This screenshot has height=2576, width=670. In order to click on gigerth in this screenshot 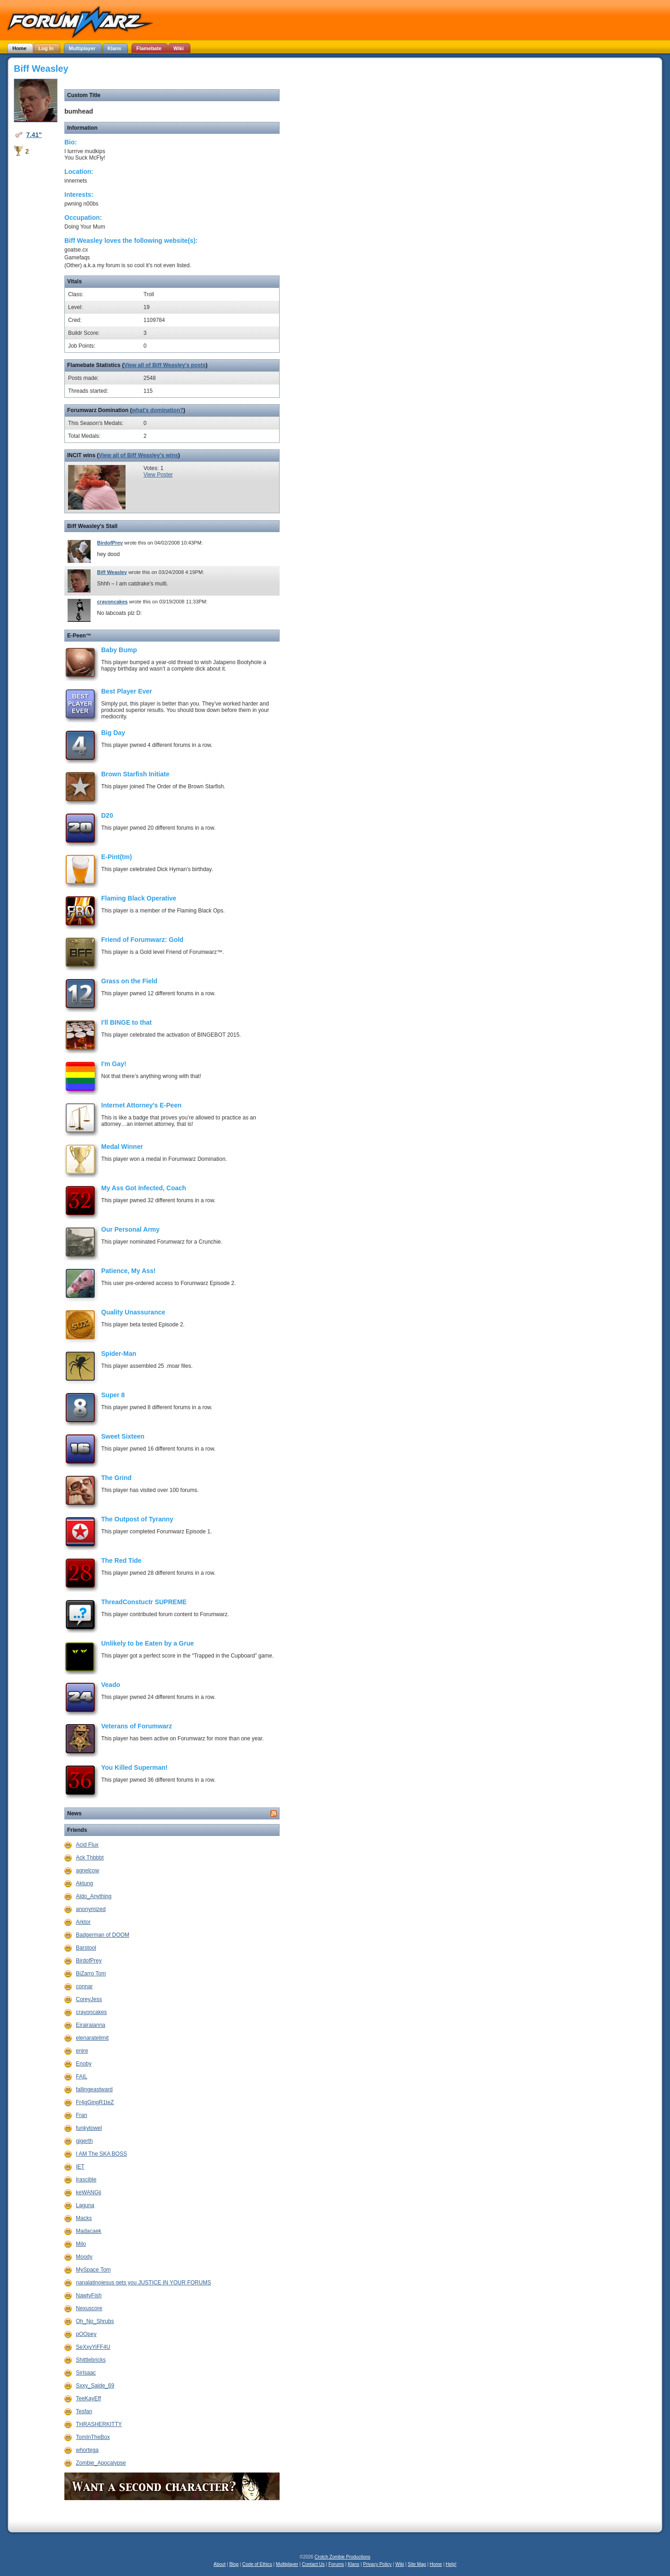, I will do `click(84, 2141)`.